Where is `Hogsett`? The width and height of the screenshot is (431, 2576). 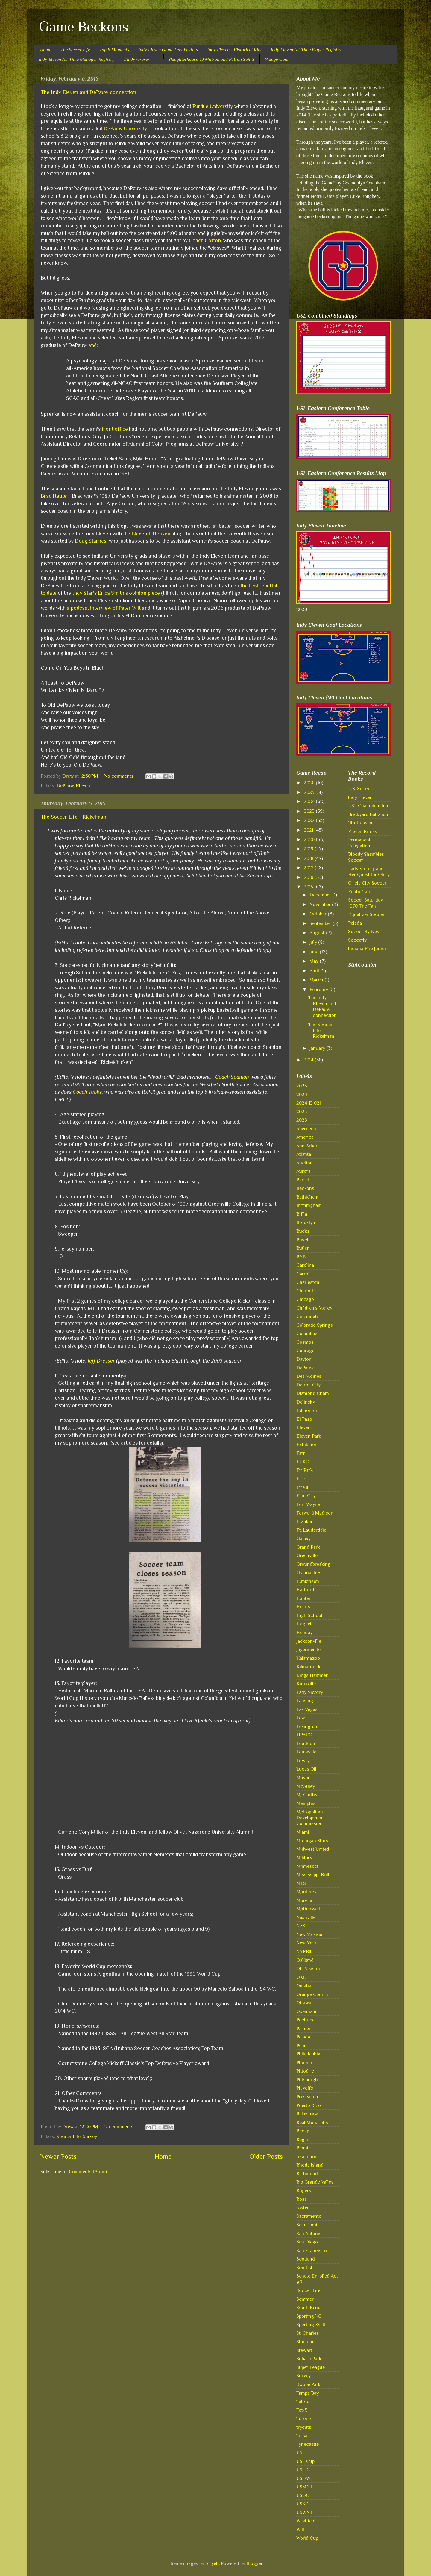
Hogsett is located at coordinates (304, 1624).